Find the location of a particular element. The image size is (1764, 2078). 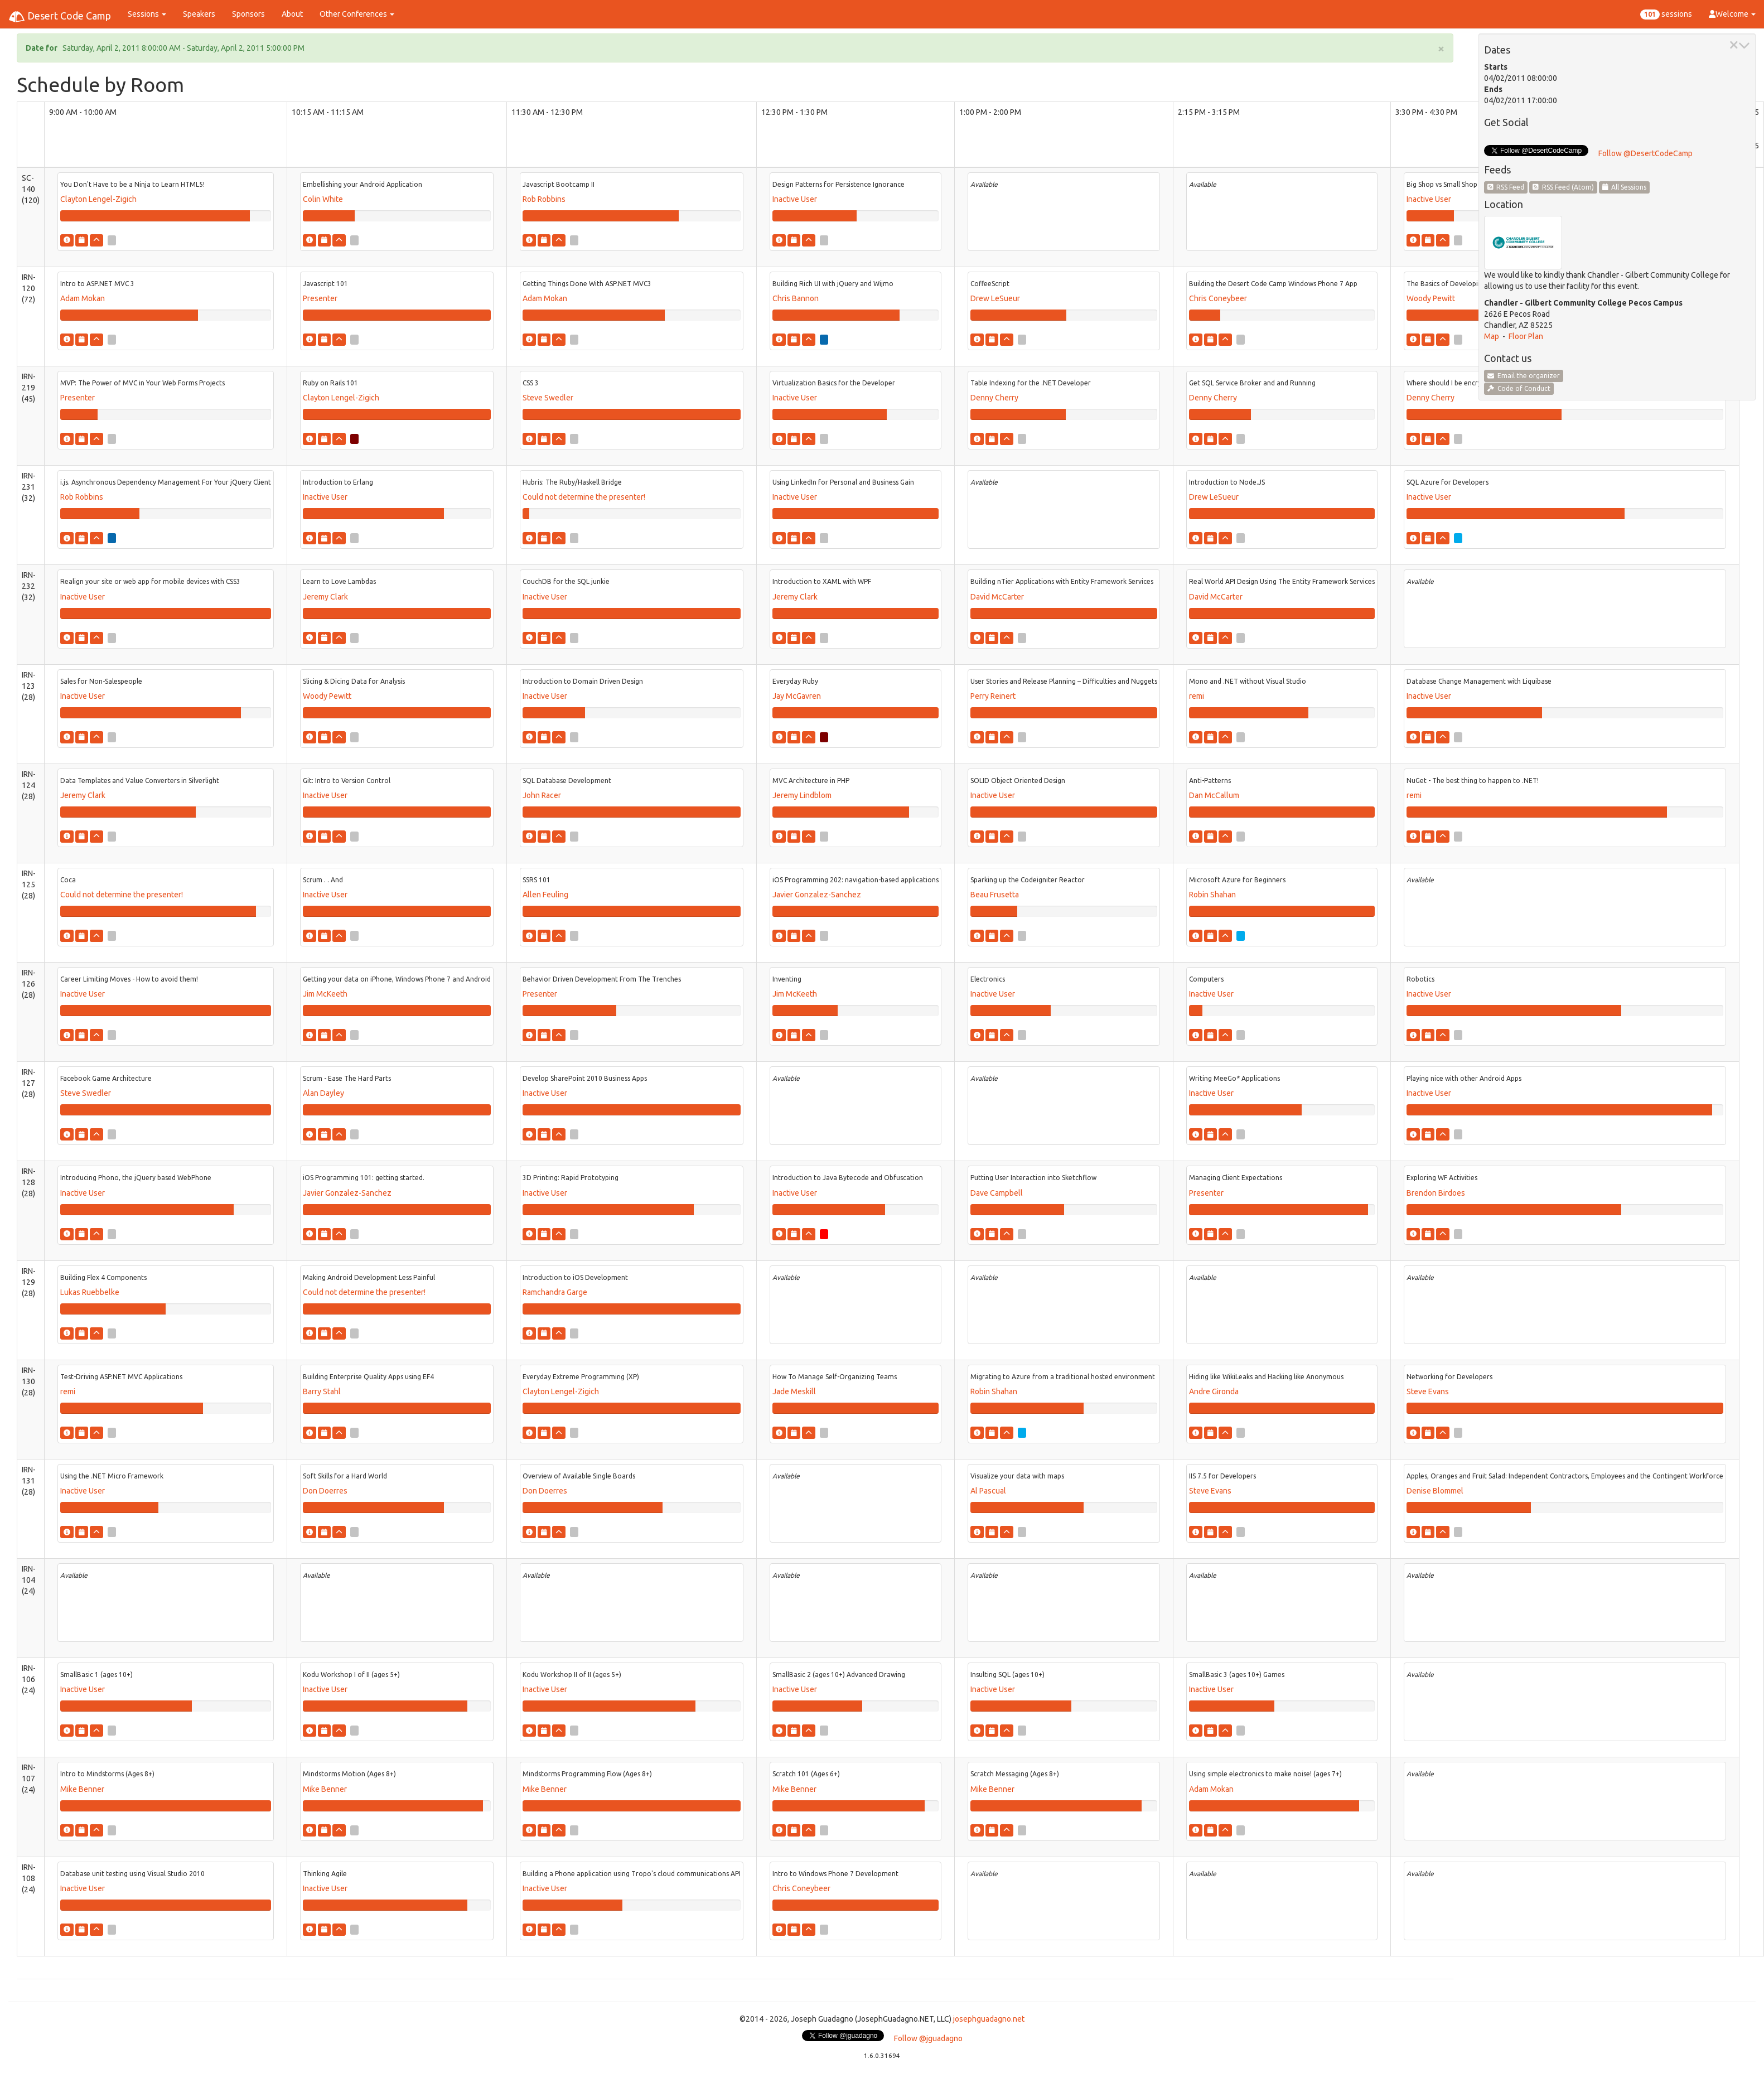

Welcome is located at coordinates (1732, 13).